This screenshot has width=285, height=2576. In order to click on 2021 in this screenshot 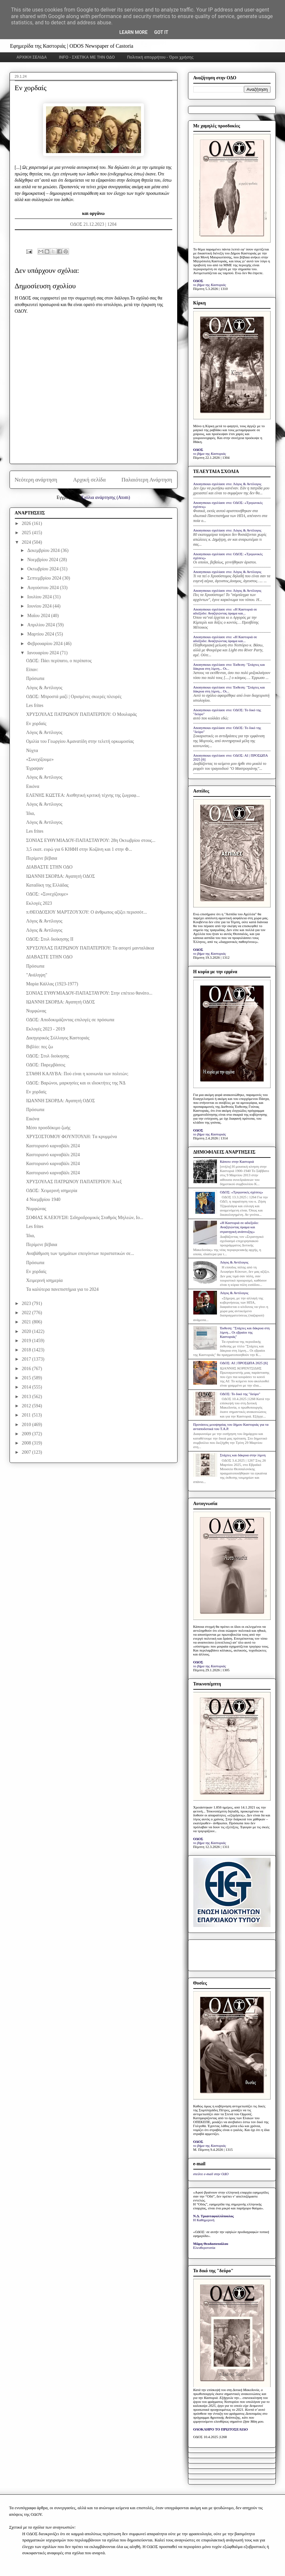, I will do `click(27, 1321)`.